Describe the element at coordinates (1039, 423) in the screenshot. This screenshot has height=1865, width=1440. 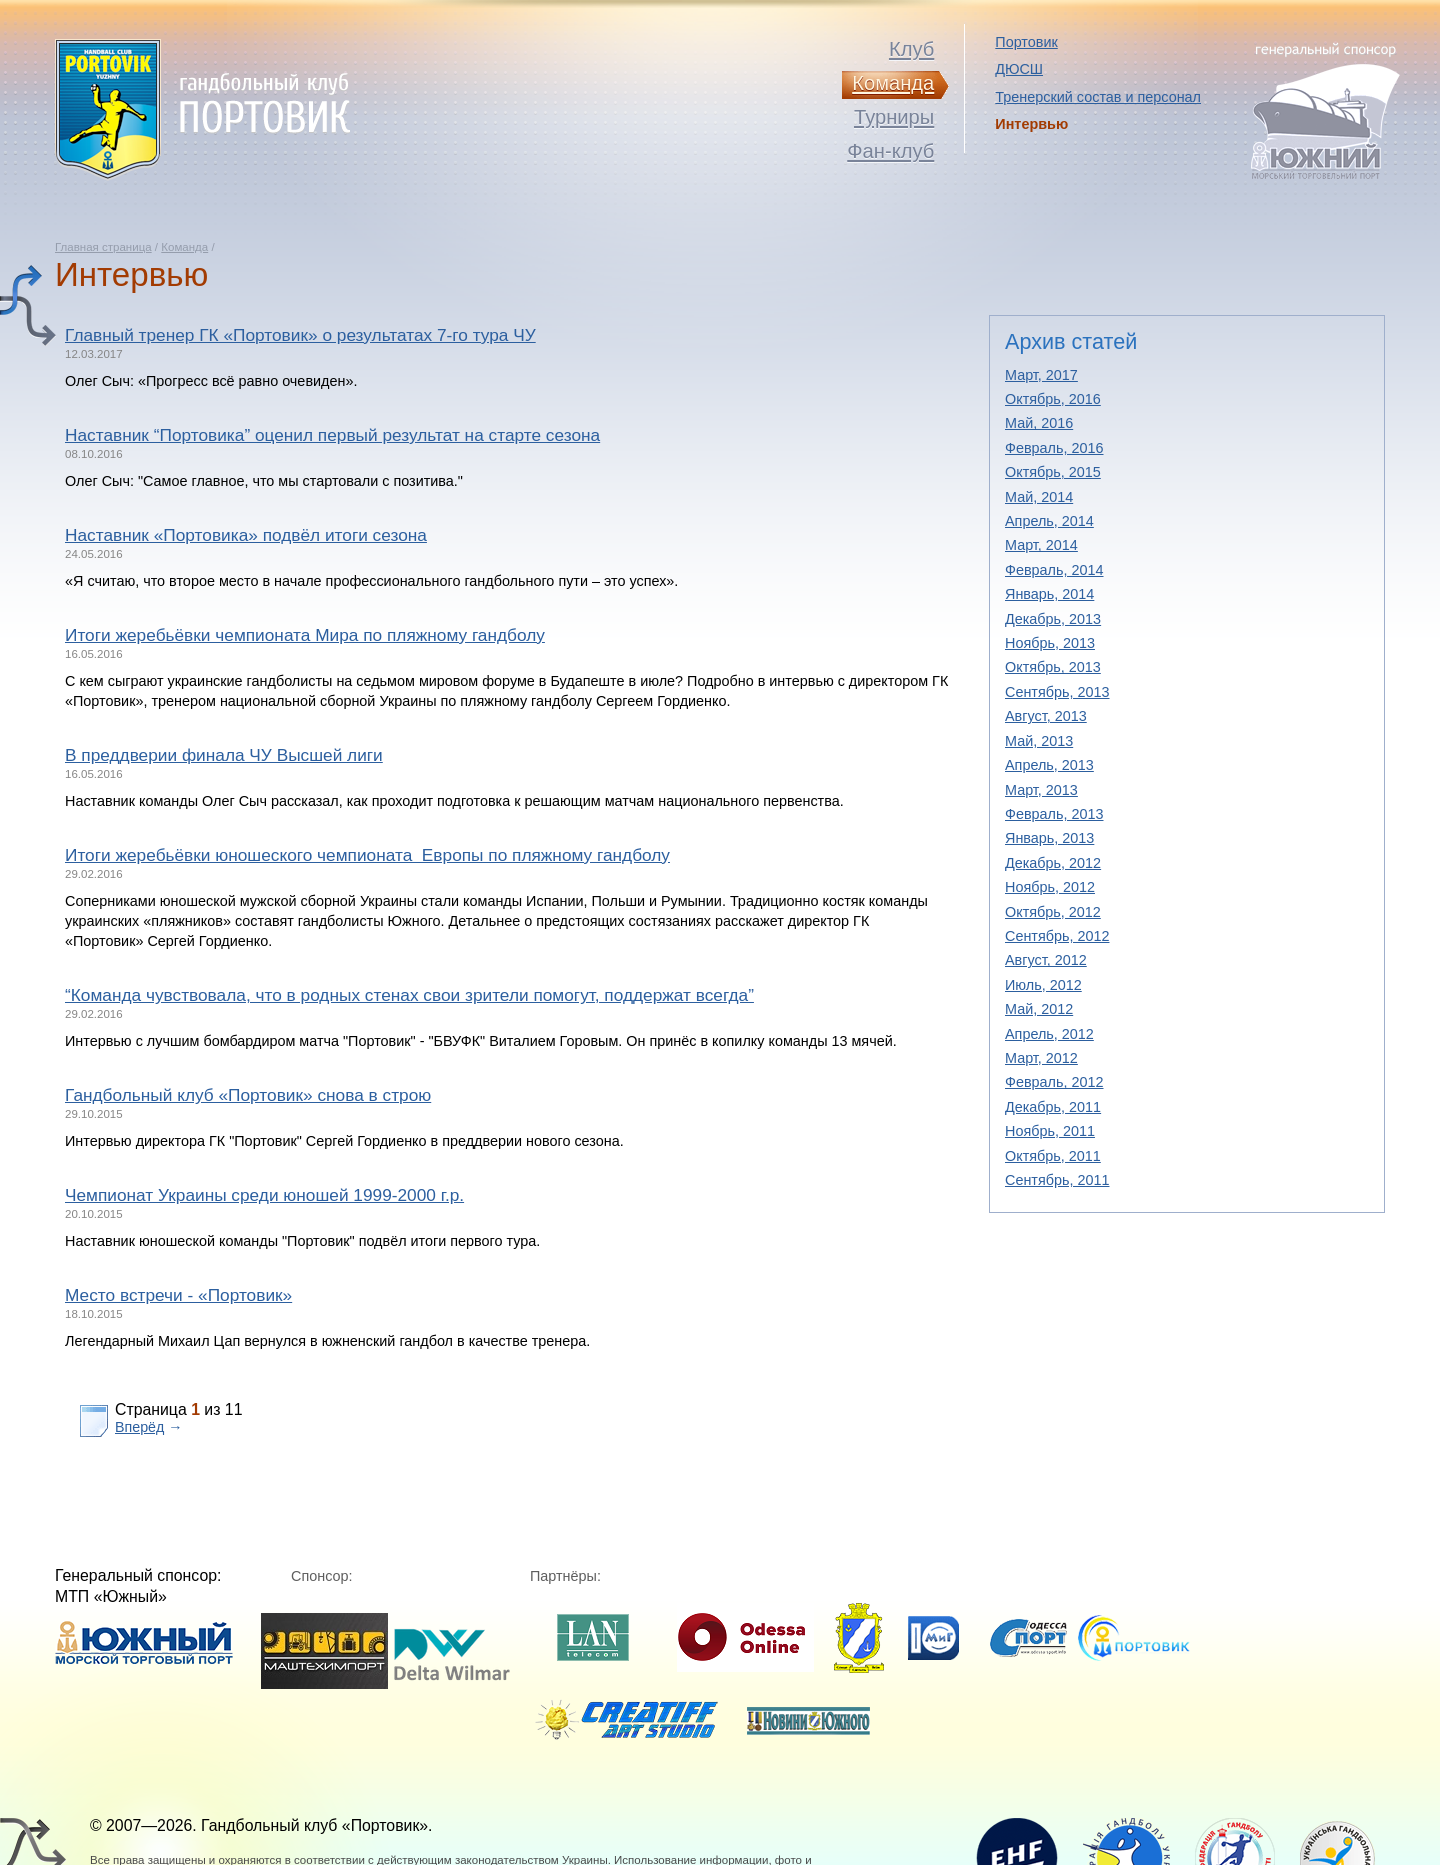
I see `Май, 2016` at that location.